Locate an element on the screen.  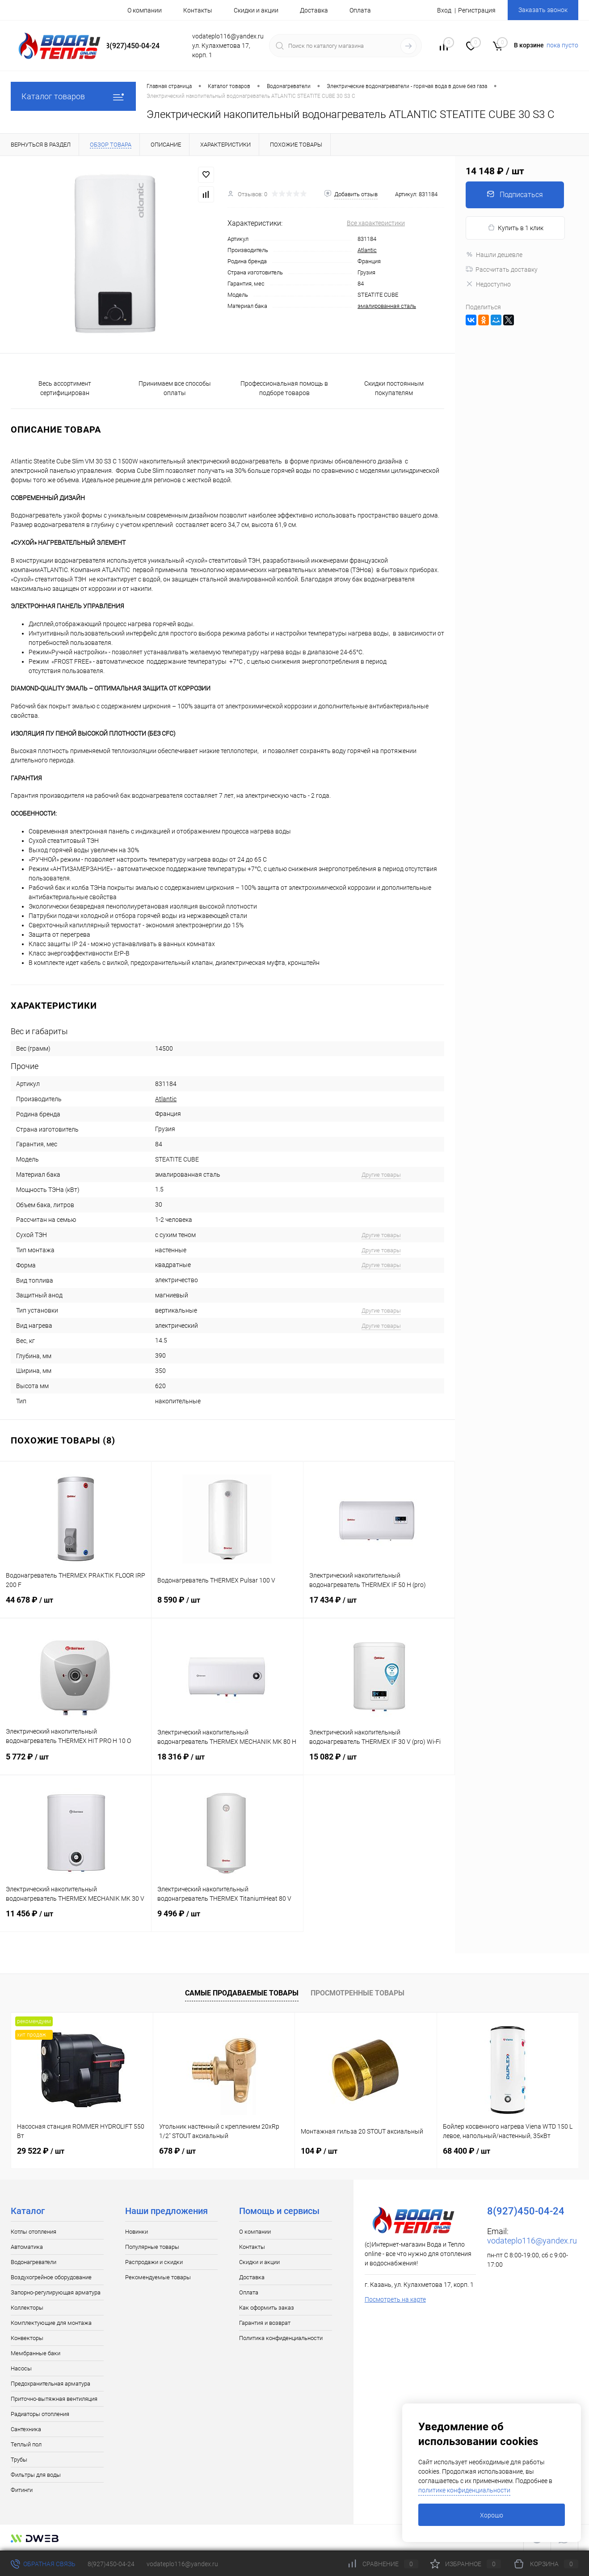
vodateplo116@yandex.ru is located at coordinates (532, 2240).